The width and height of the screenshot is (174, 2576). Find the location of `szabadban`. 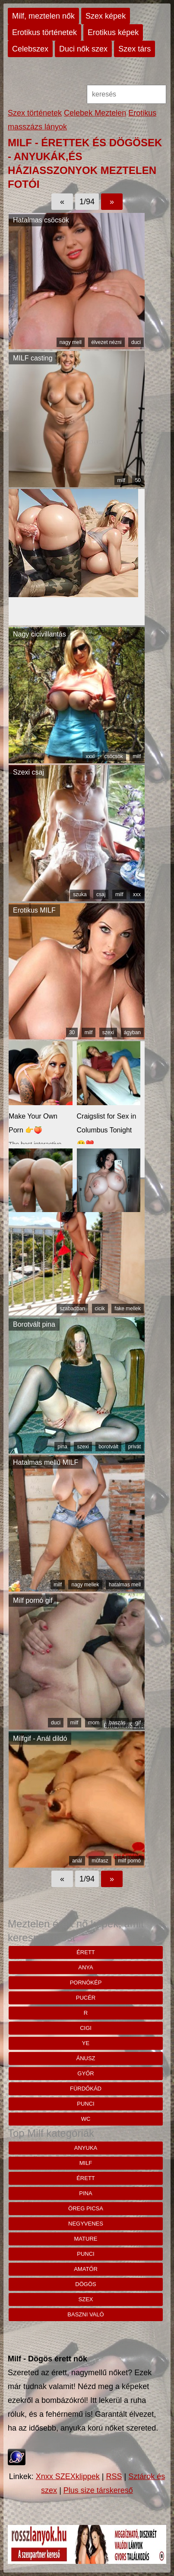

szabadban is located at coordinates (72, 1309).